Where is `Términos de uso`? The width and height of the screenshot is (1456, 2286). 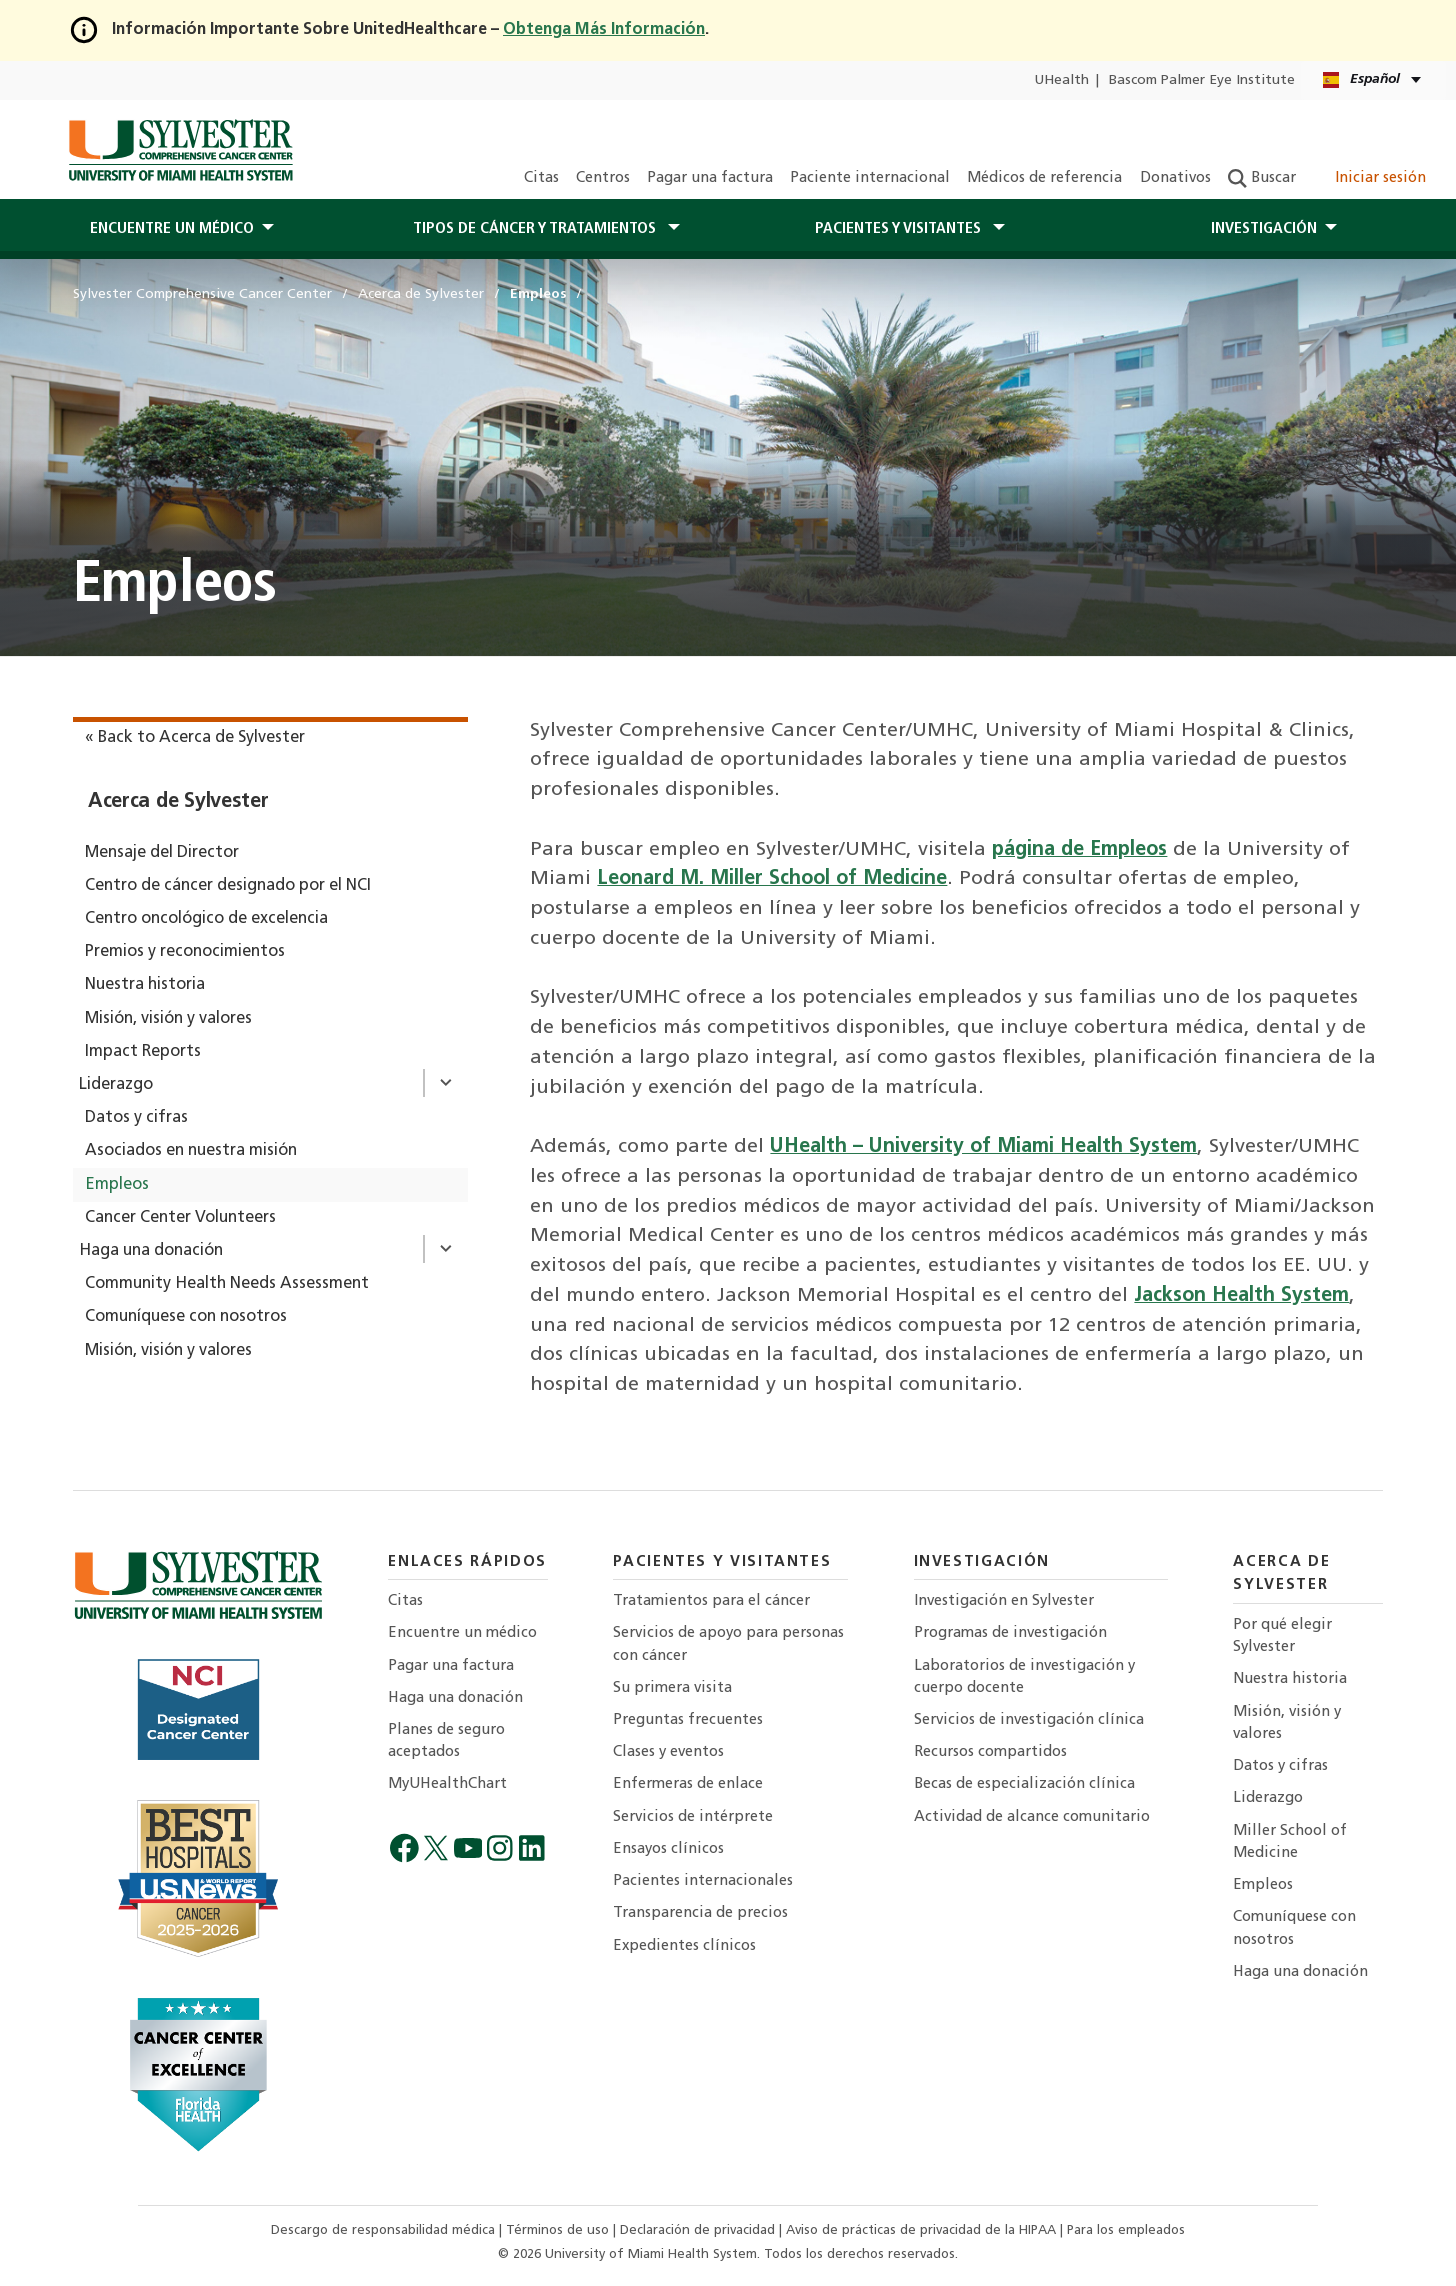 Términos de uso is located at coordinates (559, 2230).